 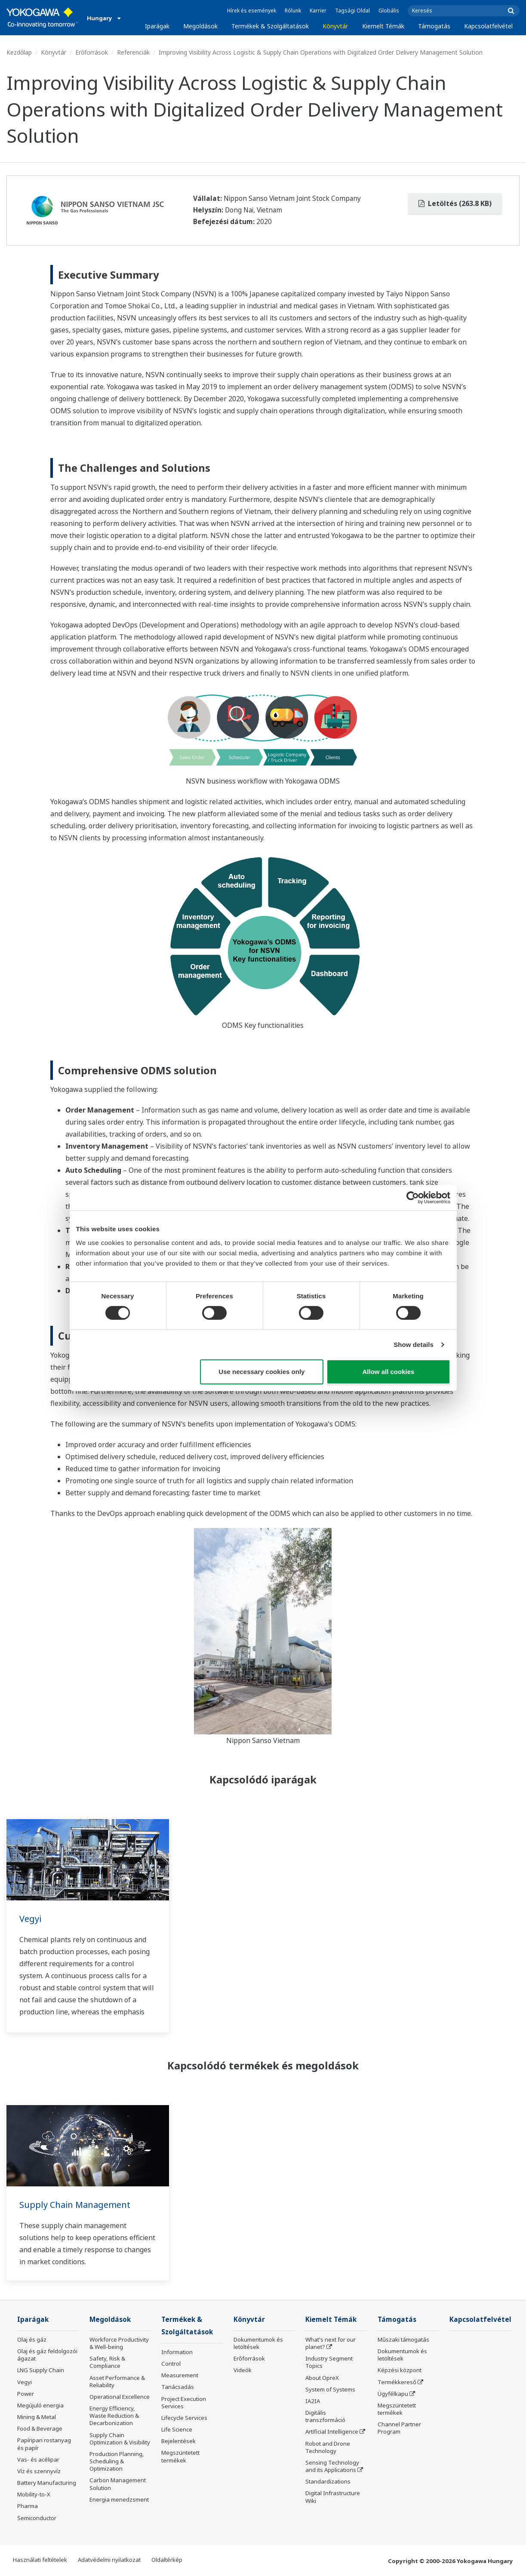 What do you see at coordinates (258, 2343) in the screenshot?
I see `Dokumentumok és letöltések` at bounding box center [258, 2343].